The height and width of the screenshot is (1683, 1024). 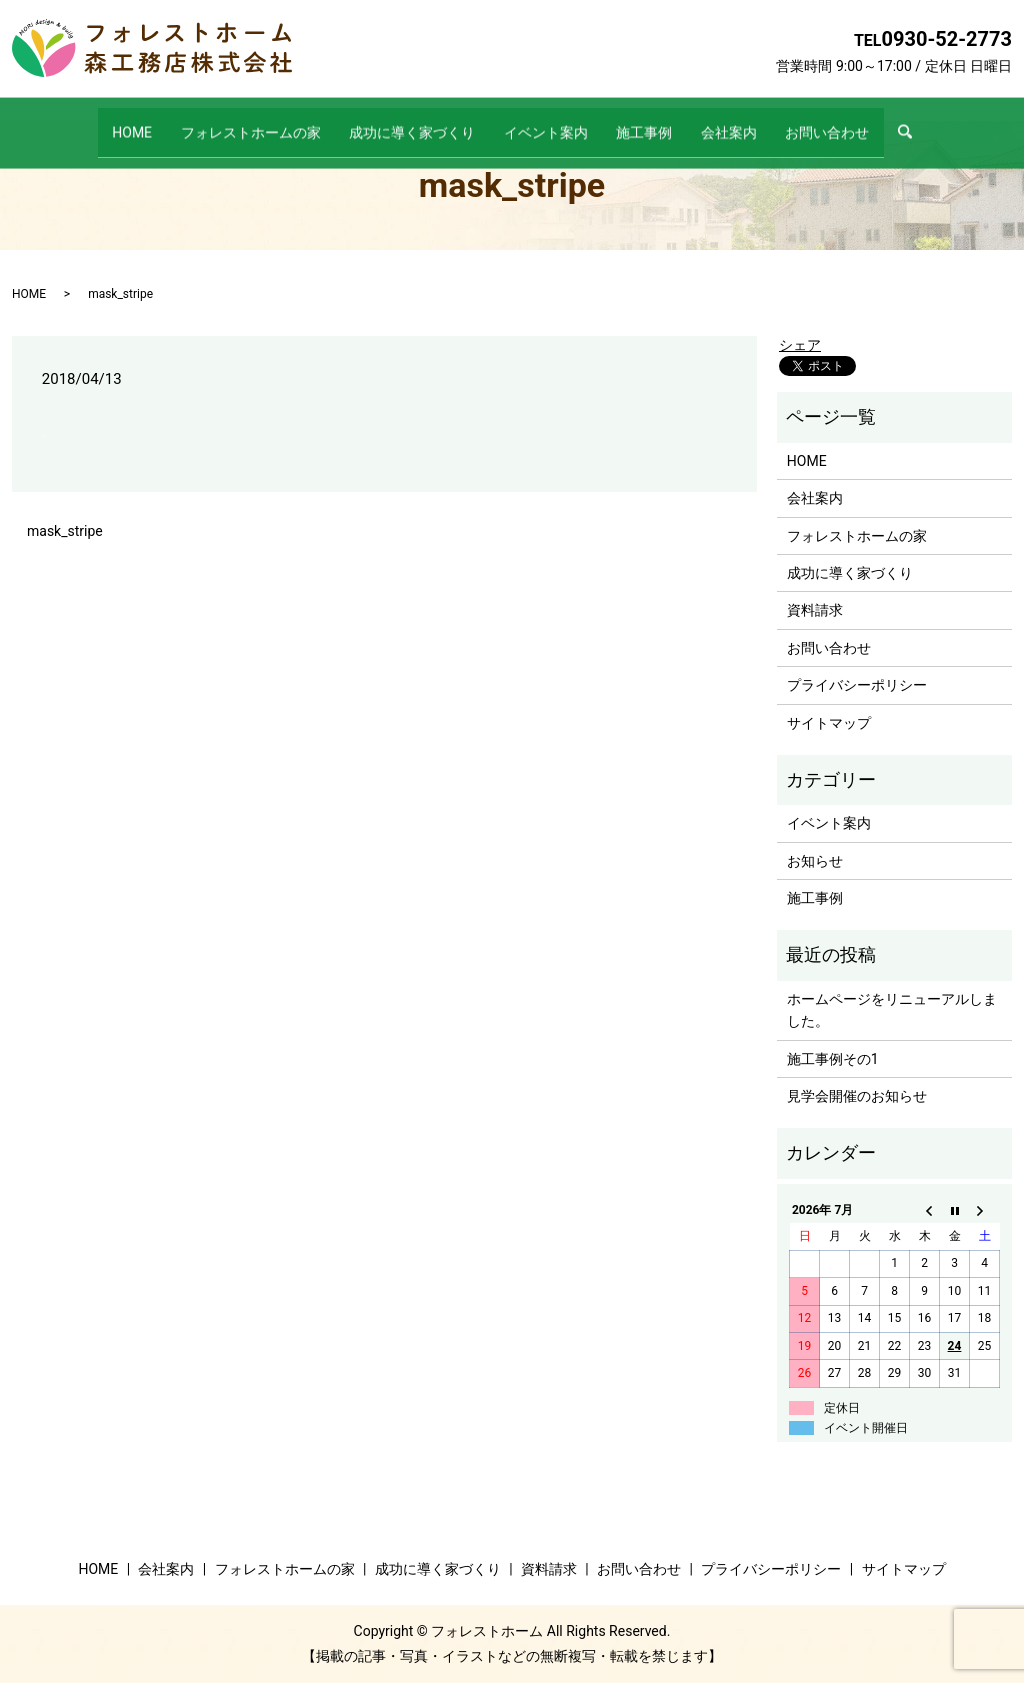 What do you see at coordinates (868, 122) in the screenshot?
I see `お問い合わせ` at bounding box center [868, 122].